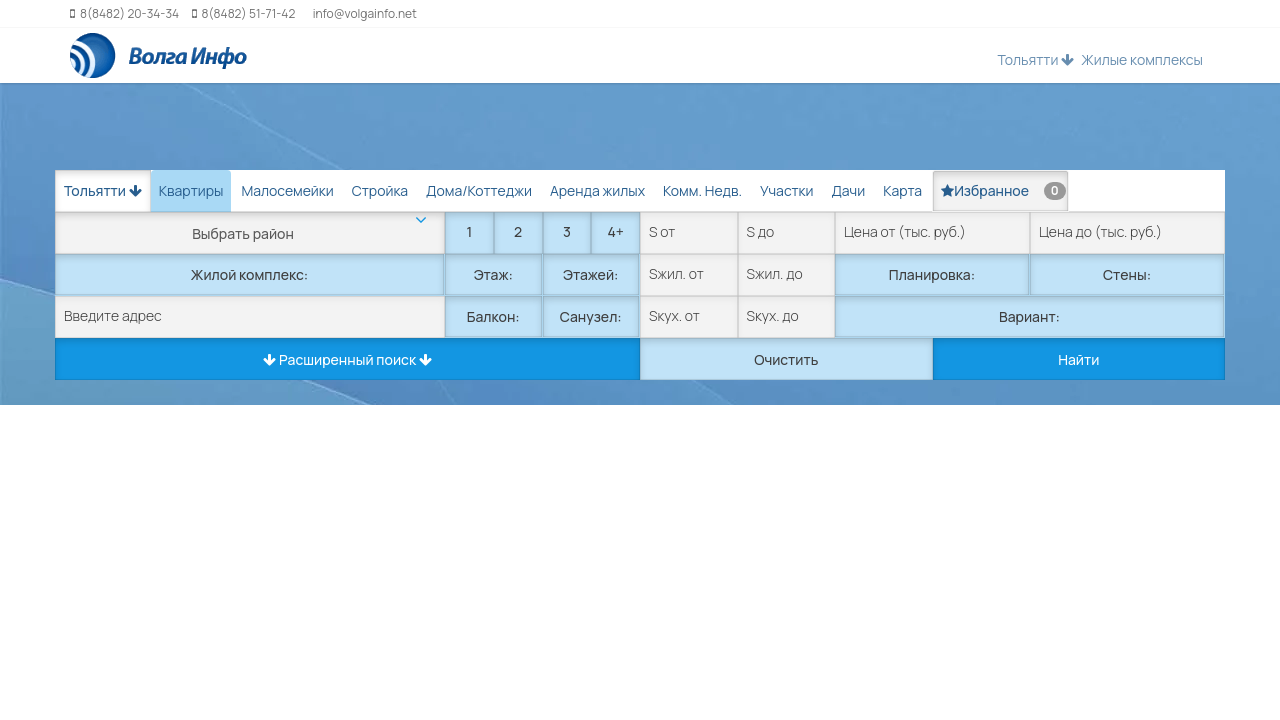 The height and width of the screenshot is (720, 1280). What do you see at coordinates (1035, 59) in the screenshot?
I see `Тольятти [button]` at bounding box center [1035, 59].